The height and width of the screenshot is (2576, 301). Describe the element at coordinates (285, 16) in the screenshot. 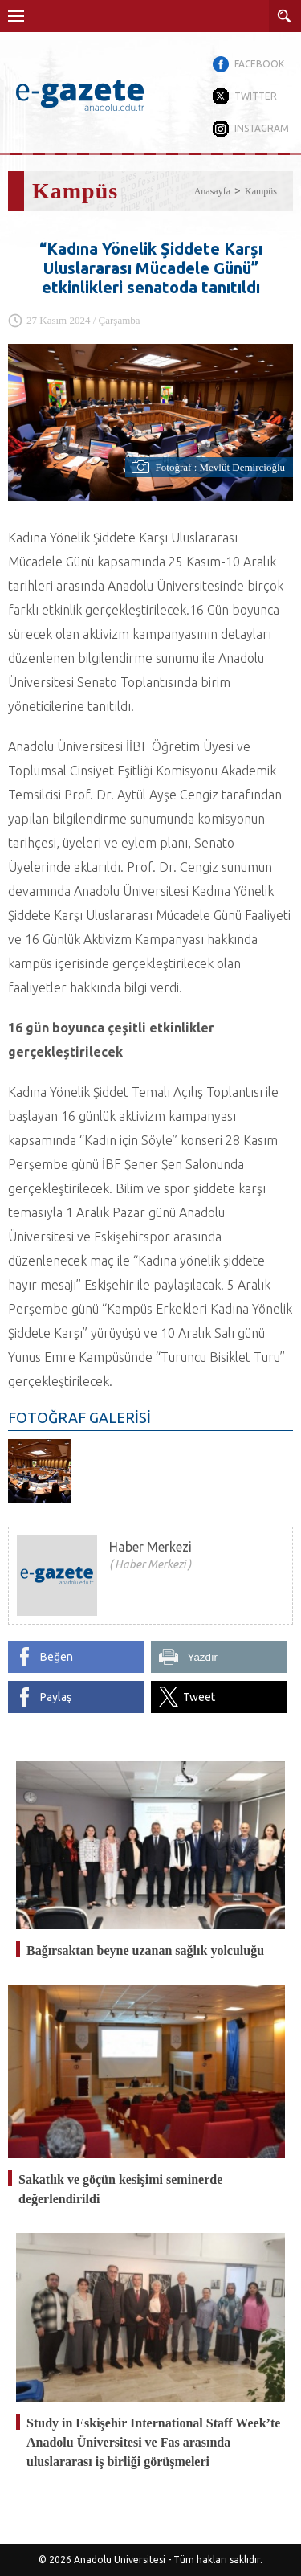

I see `ARAMA` at that location.